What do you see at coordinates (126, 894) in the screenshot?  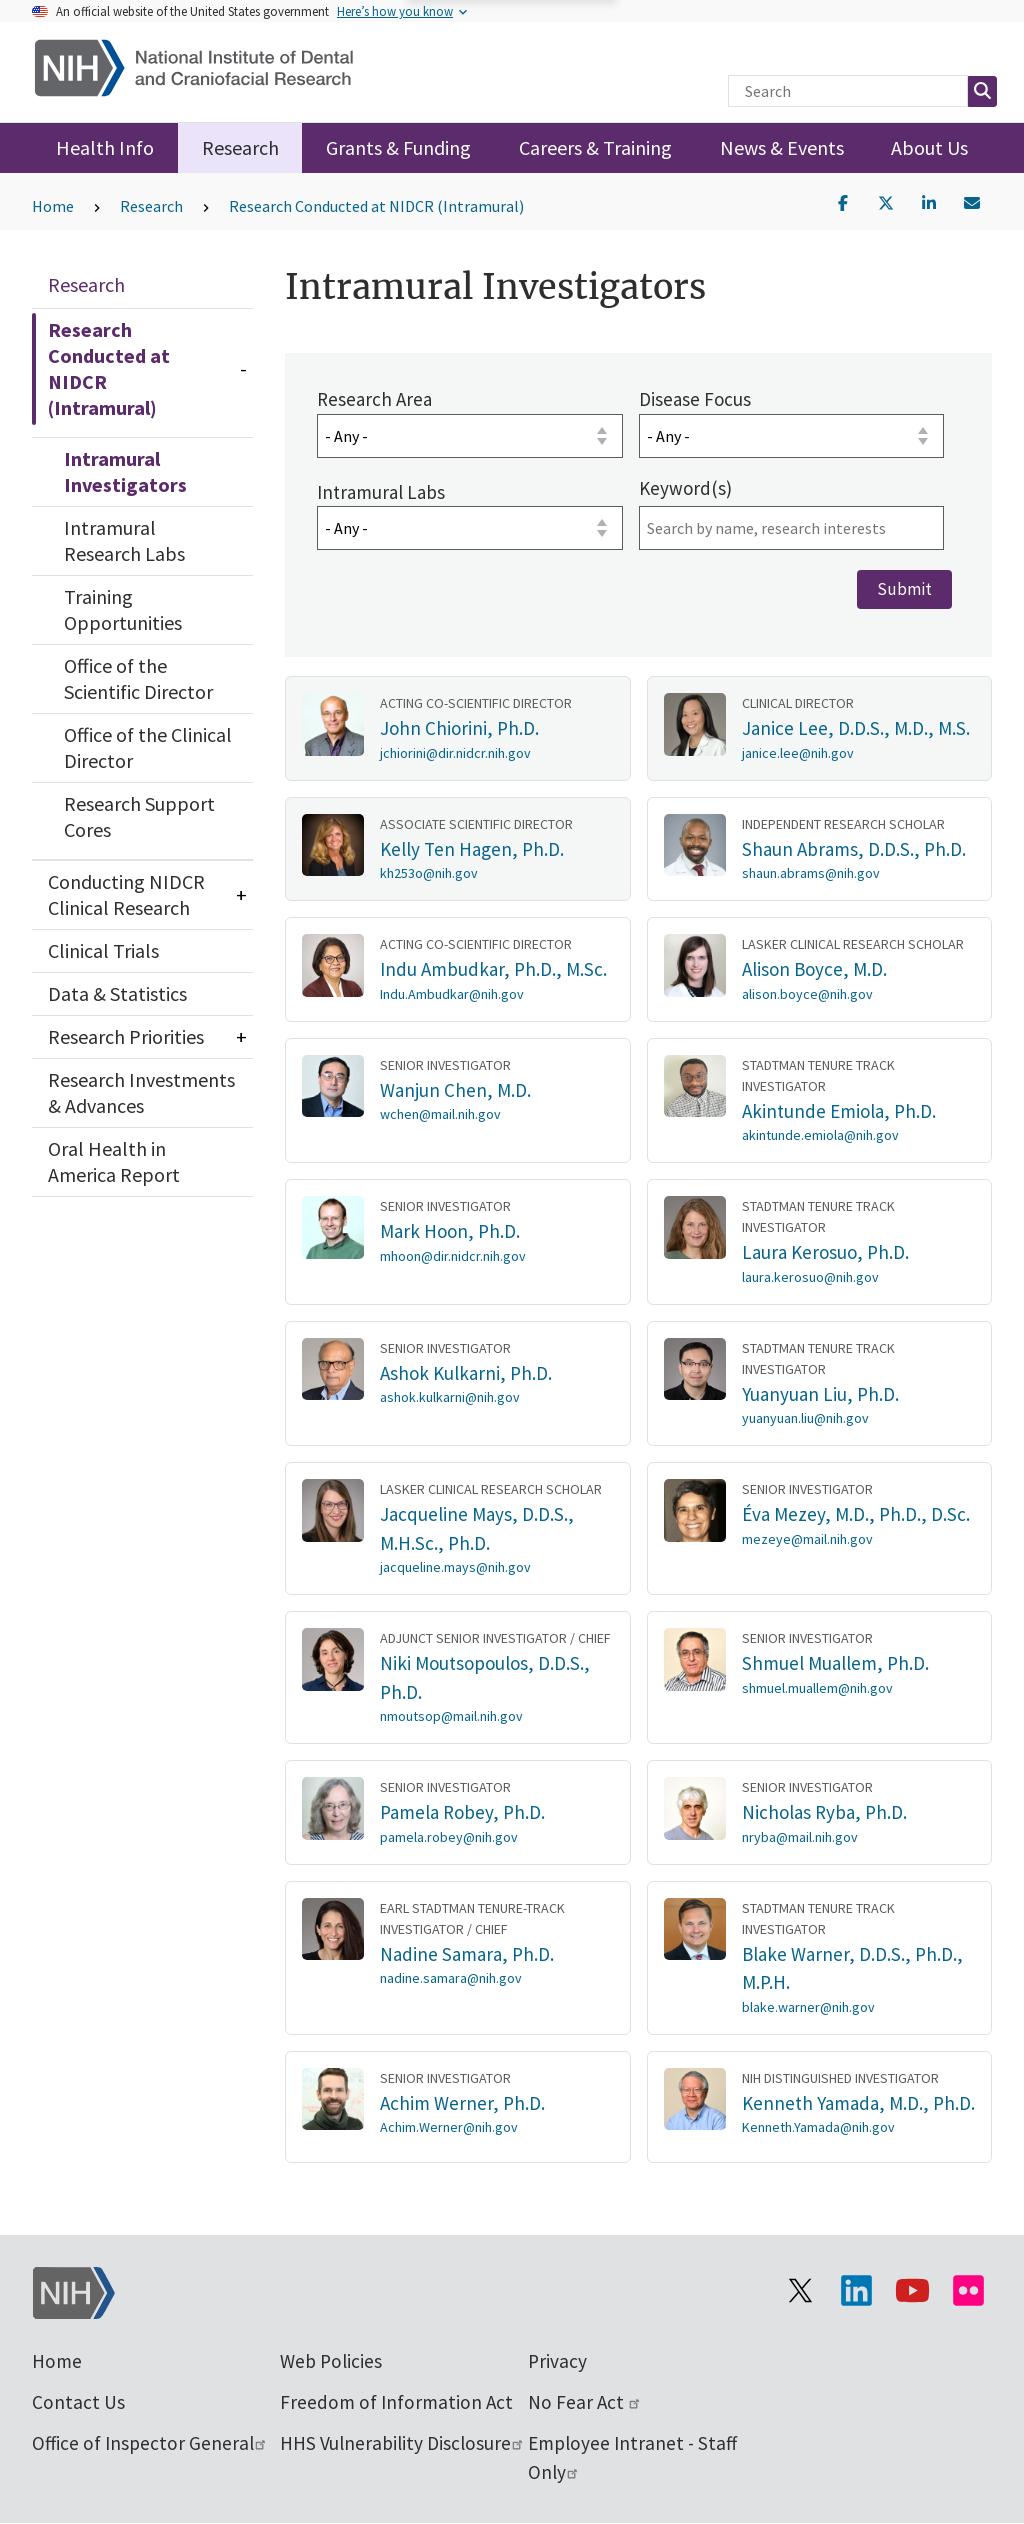 I see `Conducting NIDCR Clinical Research` at bounding box center [126, 894].